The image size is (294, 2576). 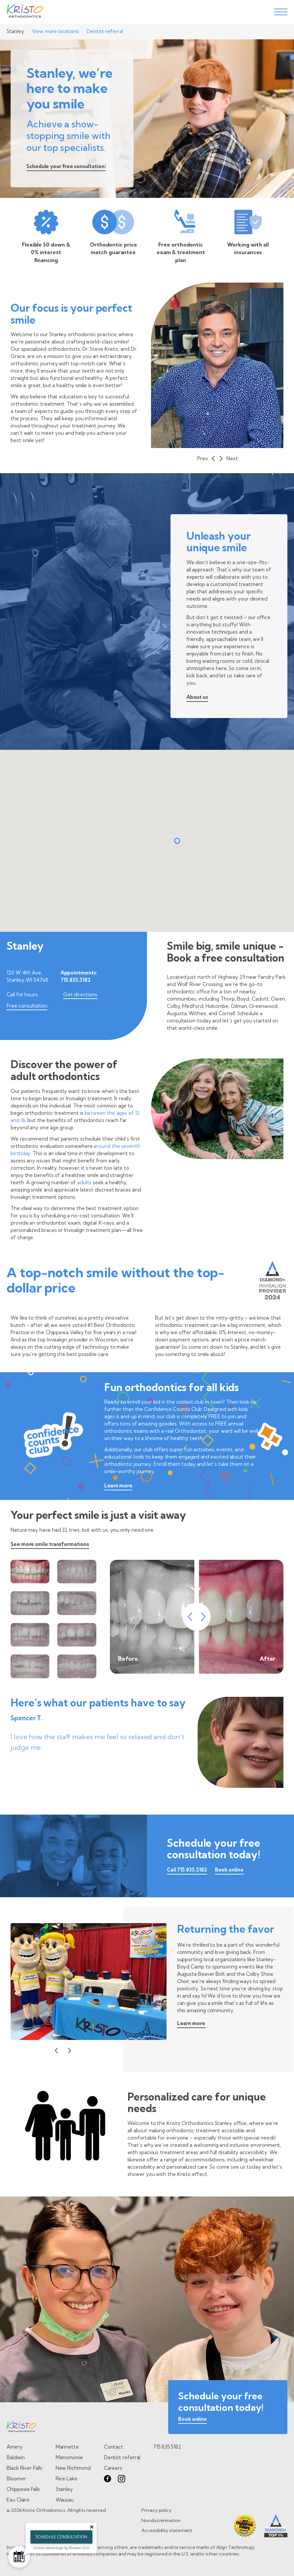 What do you see at coordinates (217, 365) in the screenshot?
I see `["slide of undefined"]` at bounding box center [217, 365].